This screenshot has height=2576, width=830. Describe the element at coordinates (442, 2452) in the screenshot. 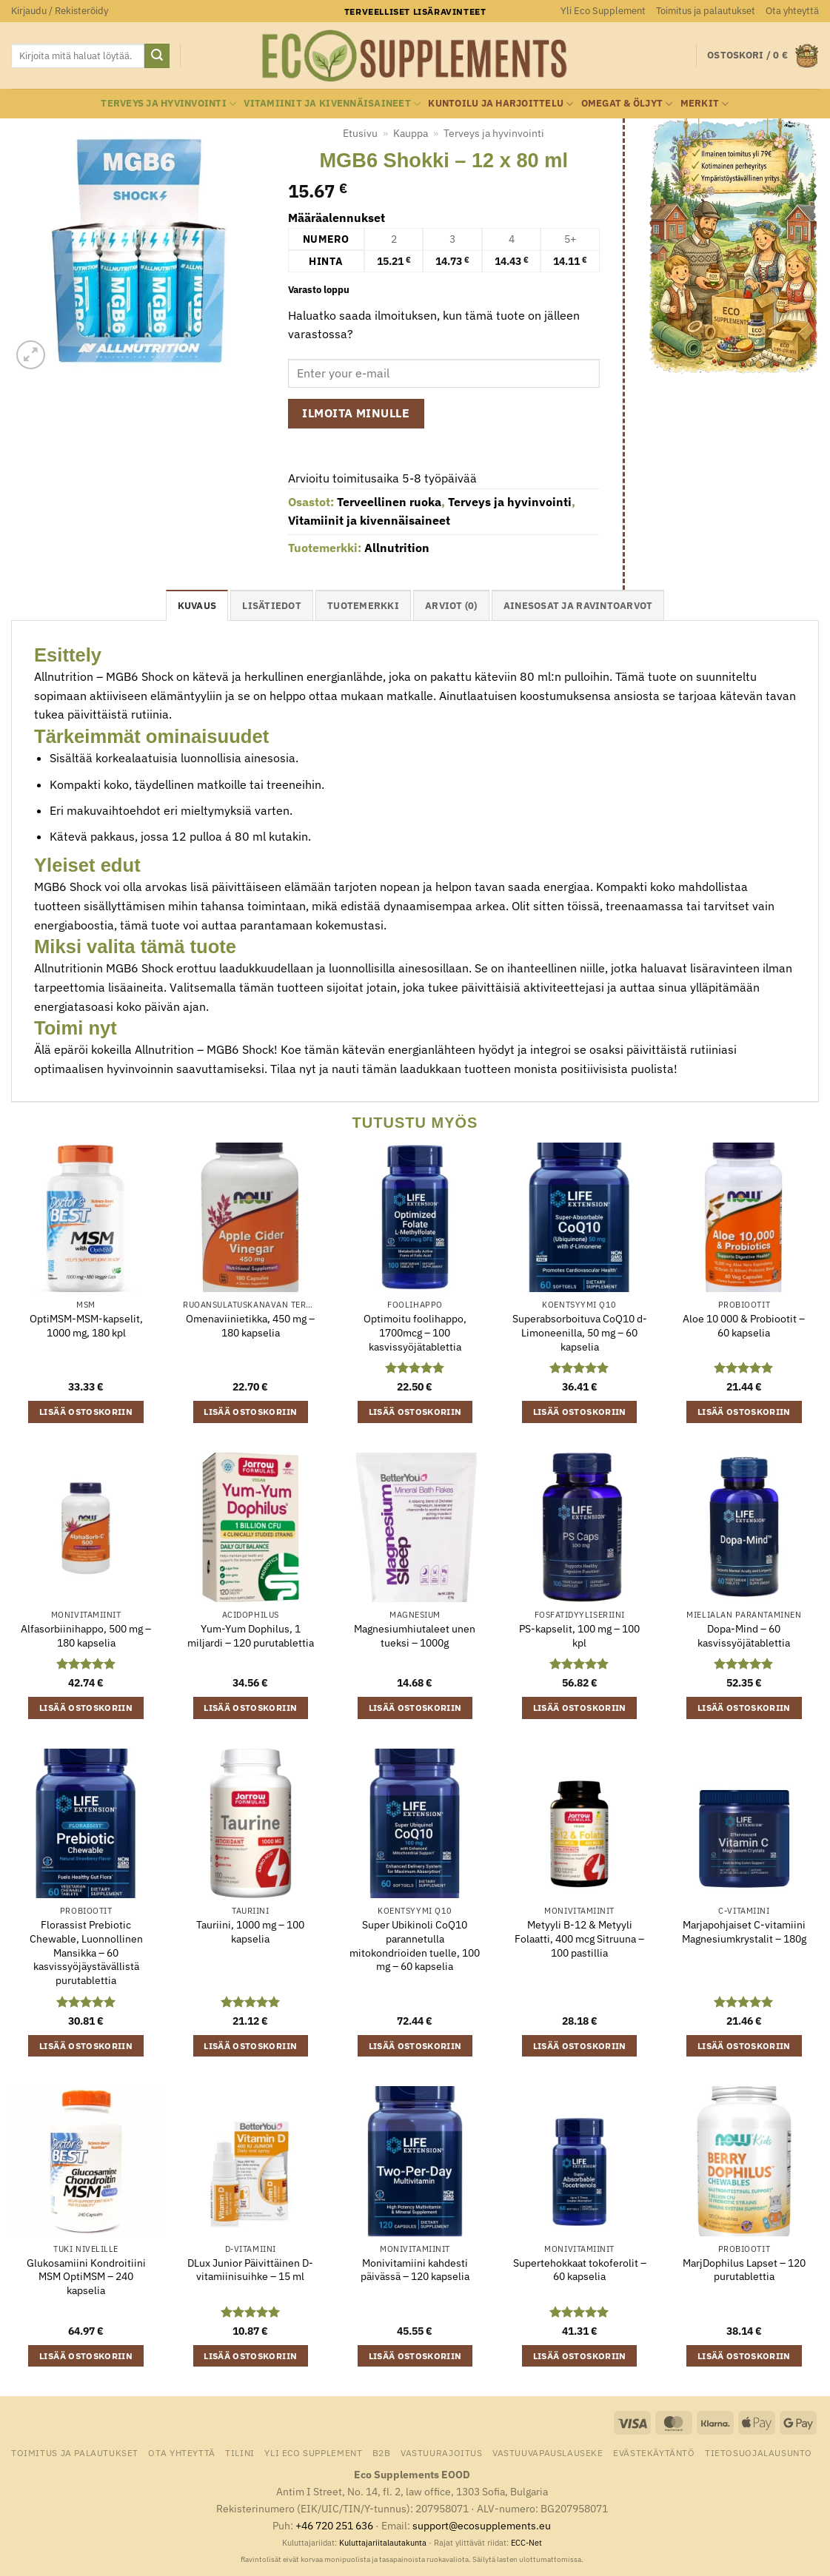

I see `Vastuurajoitus` at that location.